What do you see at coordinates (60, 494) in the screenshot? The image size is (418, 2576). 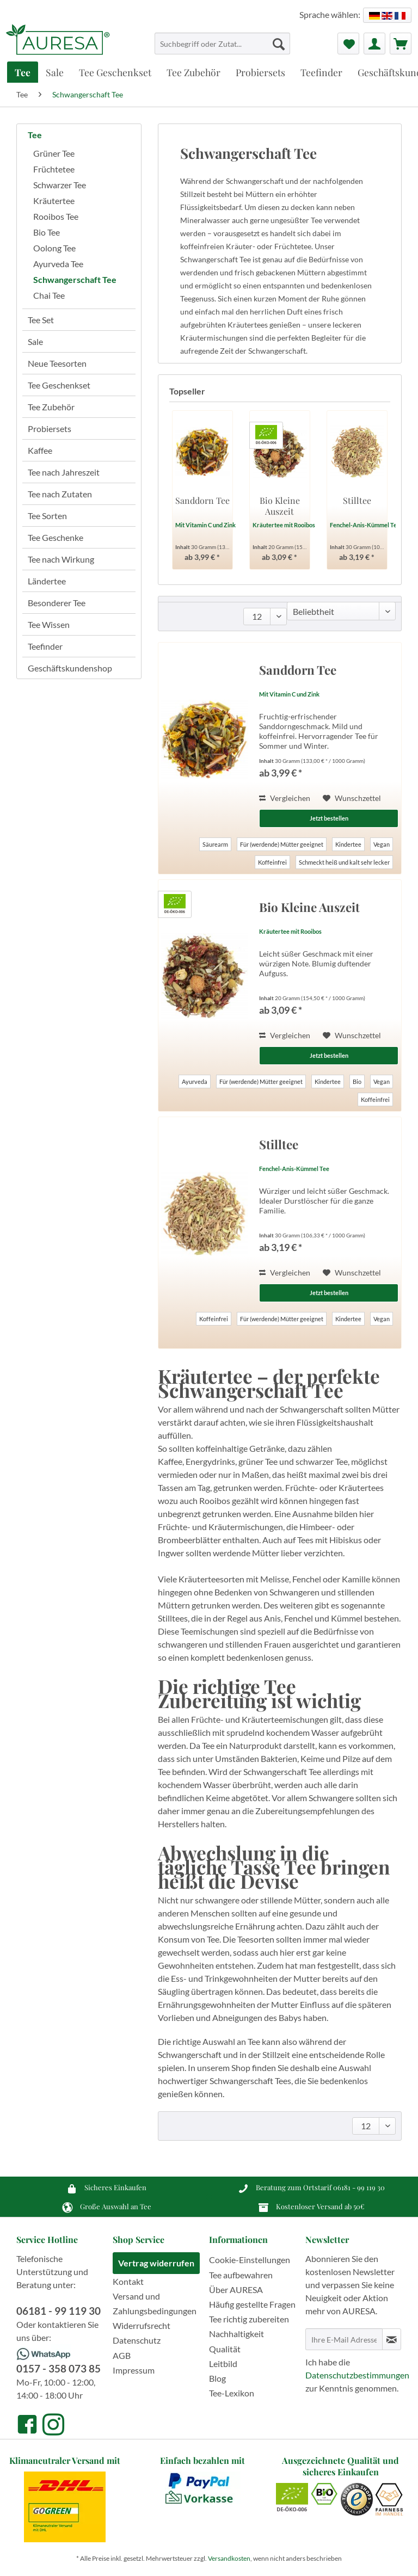 I see `Tee nach Zutaten` at bounding box center [60, 494].